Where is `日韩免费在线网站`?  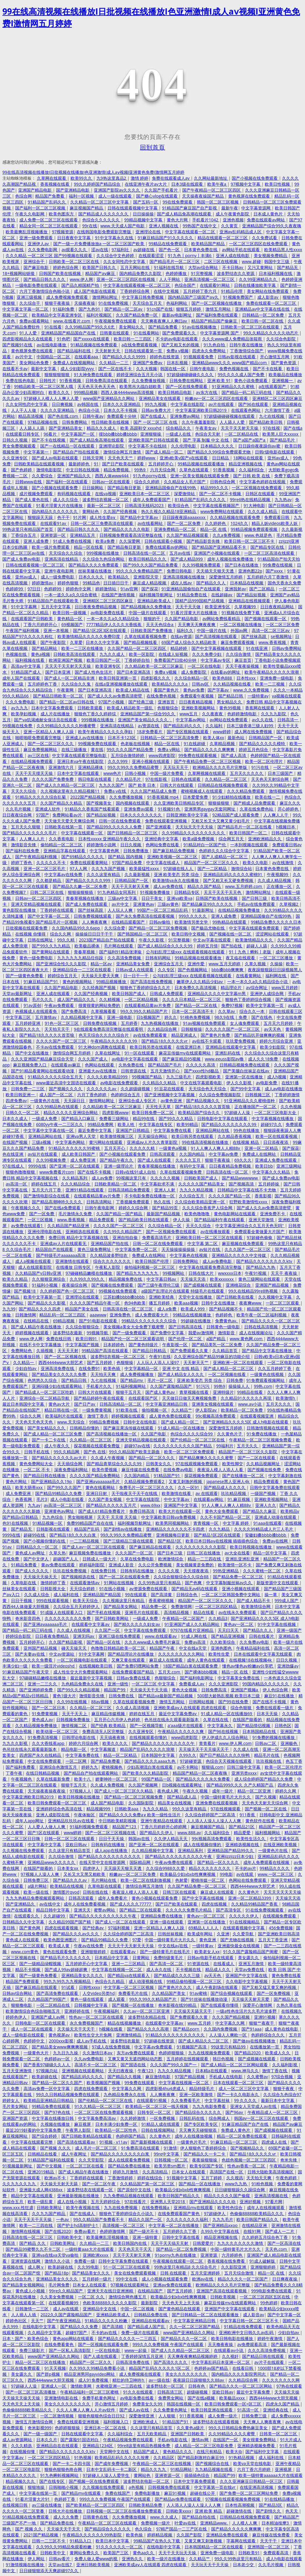
日韩免费在线网站 is located at coordinates (186, 380).